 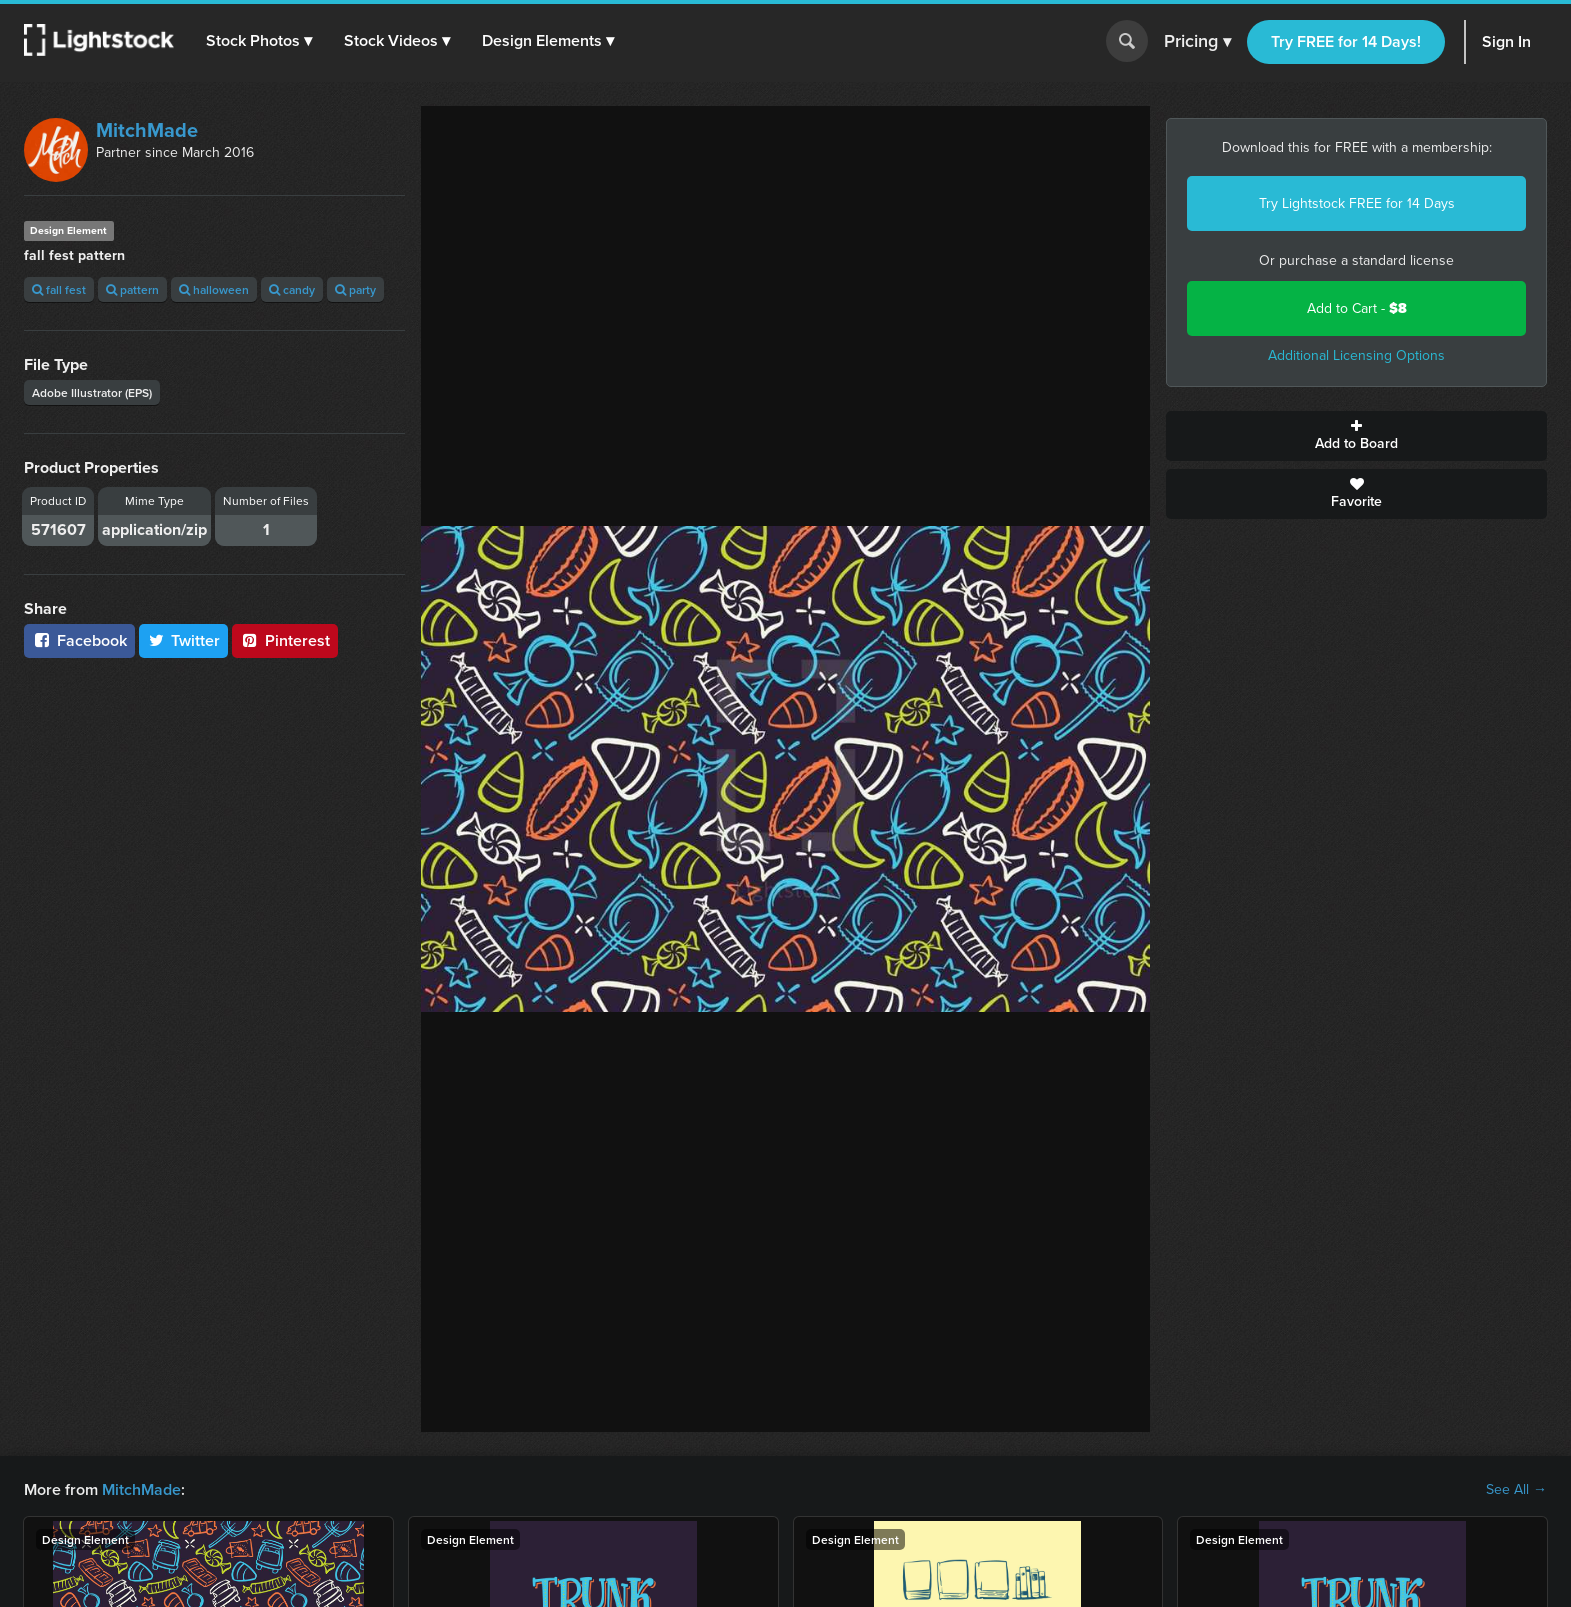 I want to click on Sign In, so click(x=1506, y=41).